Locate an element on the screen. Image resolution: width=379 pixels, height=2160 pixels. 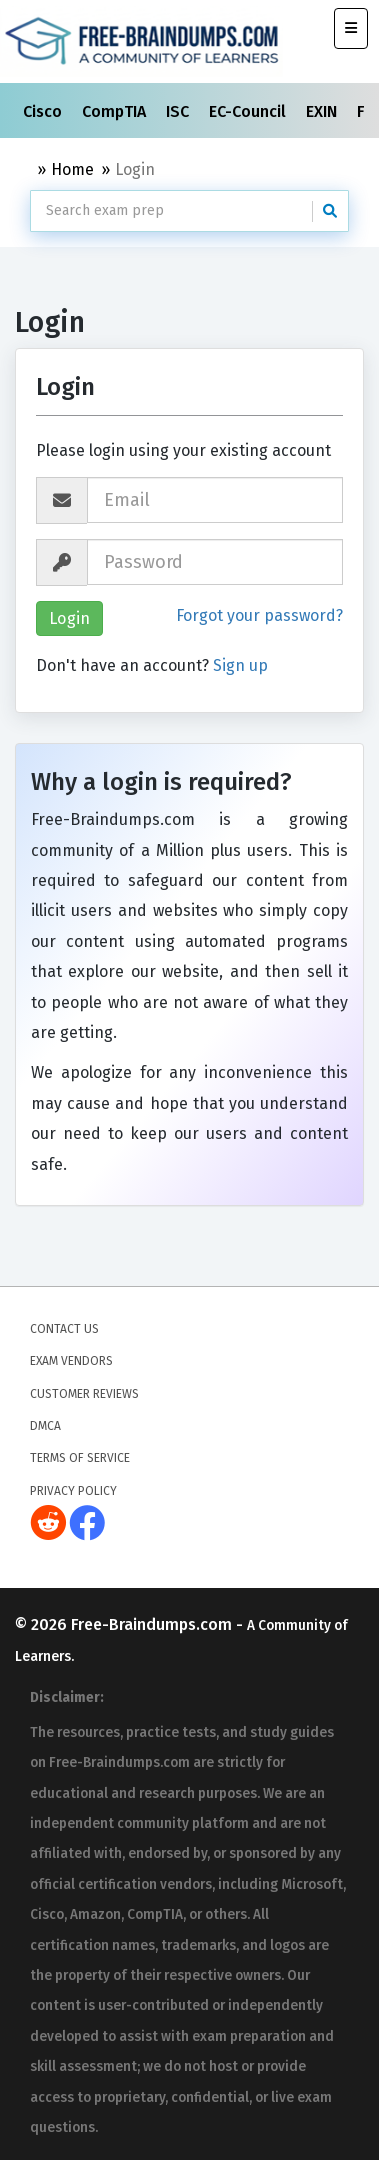
Exam Vendors is located at coordinates (71, 1361).